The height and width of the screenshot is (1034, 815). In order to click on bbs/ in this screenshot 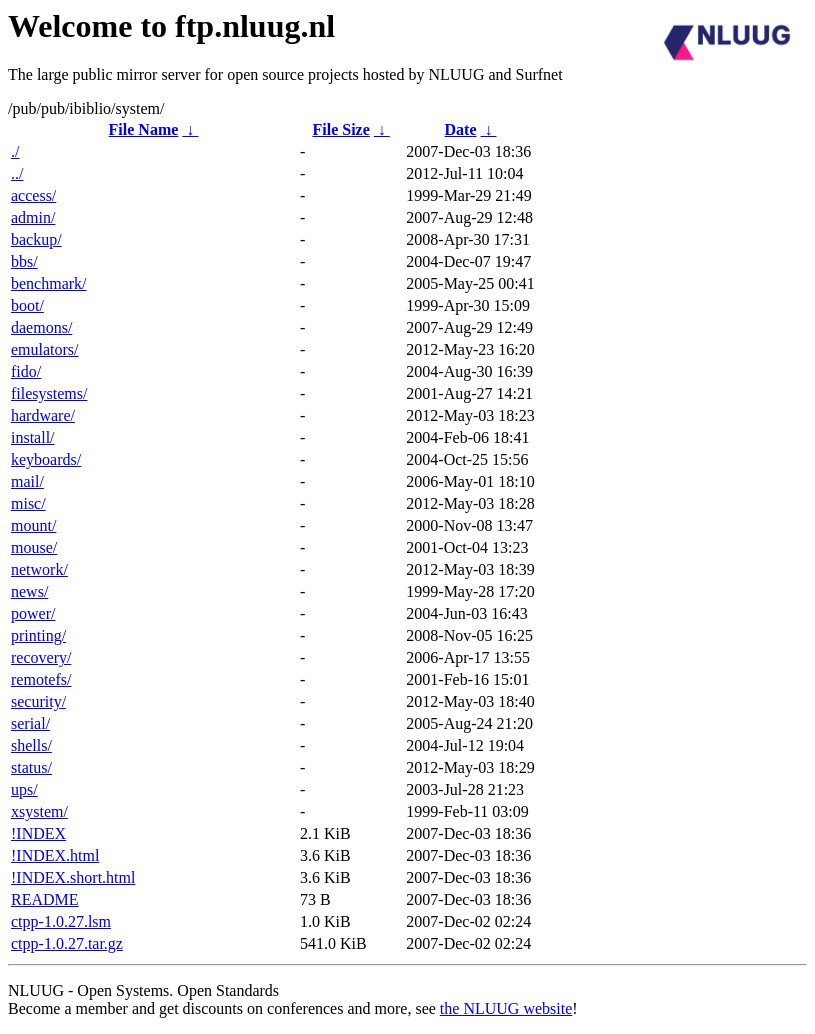, I will do `click(24, 261)`.